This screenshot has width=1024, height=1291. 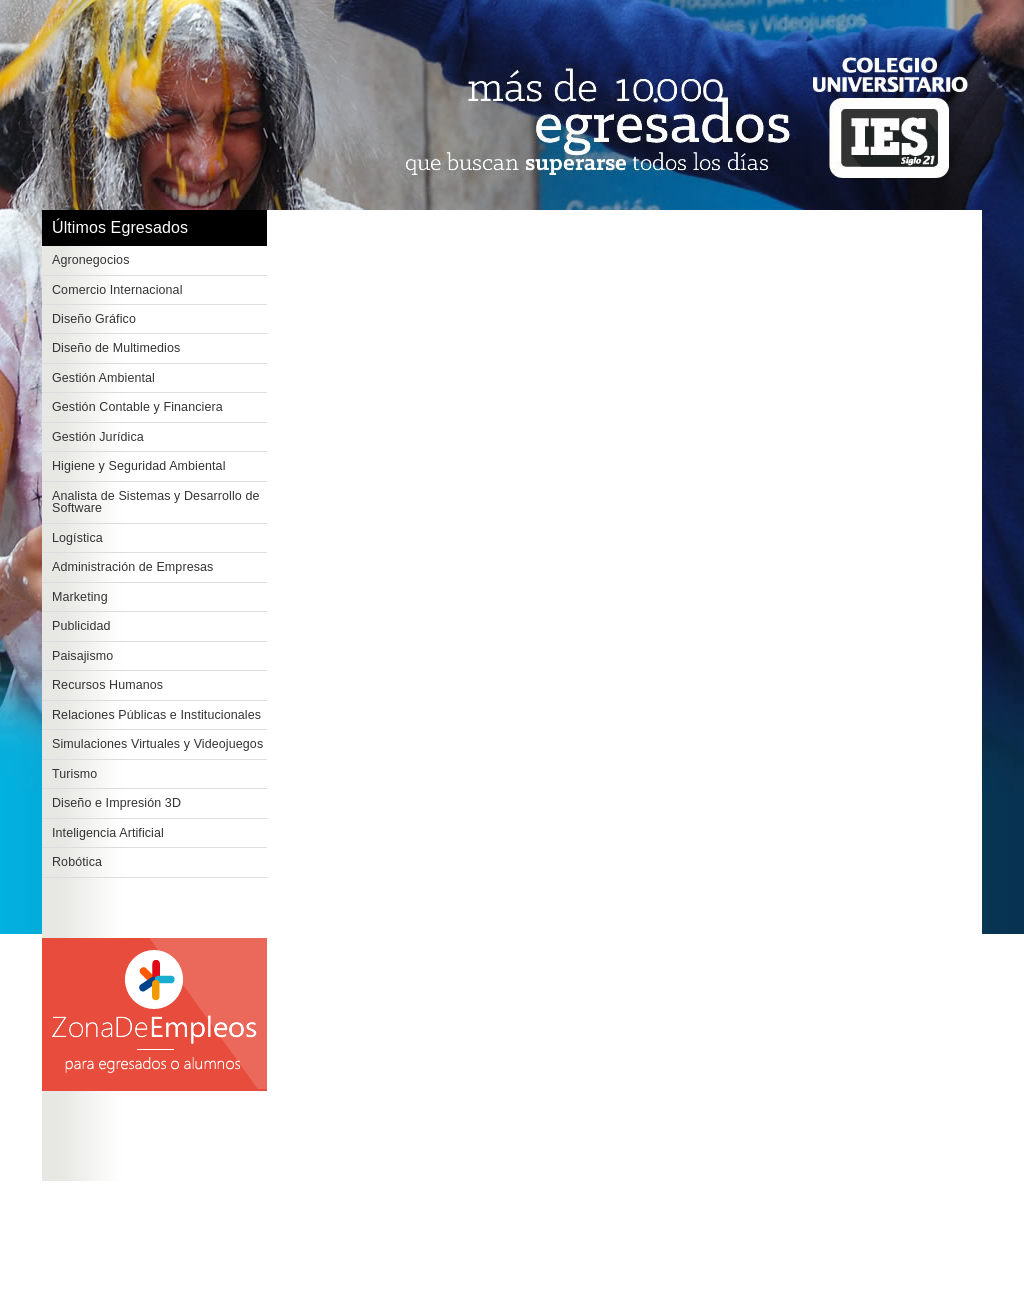 I want to click on Higiene y Seguridad Ambiental, so click(x=139, y=466).